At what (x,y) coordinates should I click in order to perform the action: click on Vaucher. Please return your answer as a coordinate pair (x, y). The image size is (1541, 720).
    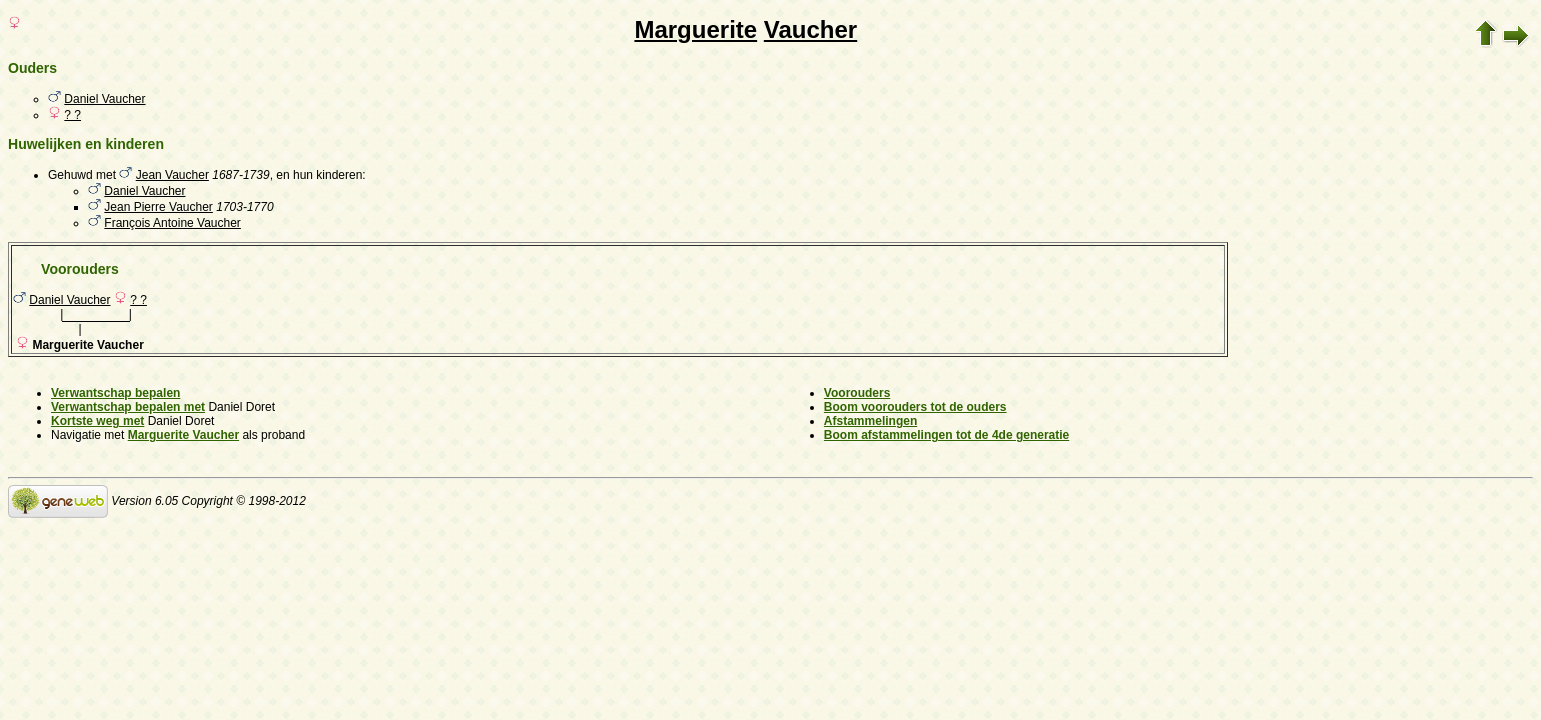
    Looking at the image, I should click on (810, 29).